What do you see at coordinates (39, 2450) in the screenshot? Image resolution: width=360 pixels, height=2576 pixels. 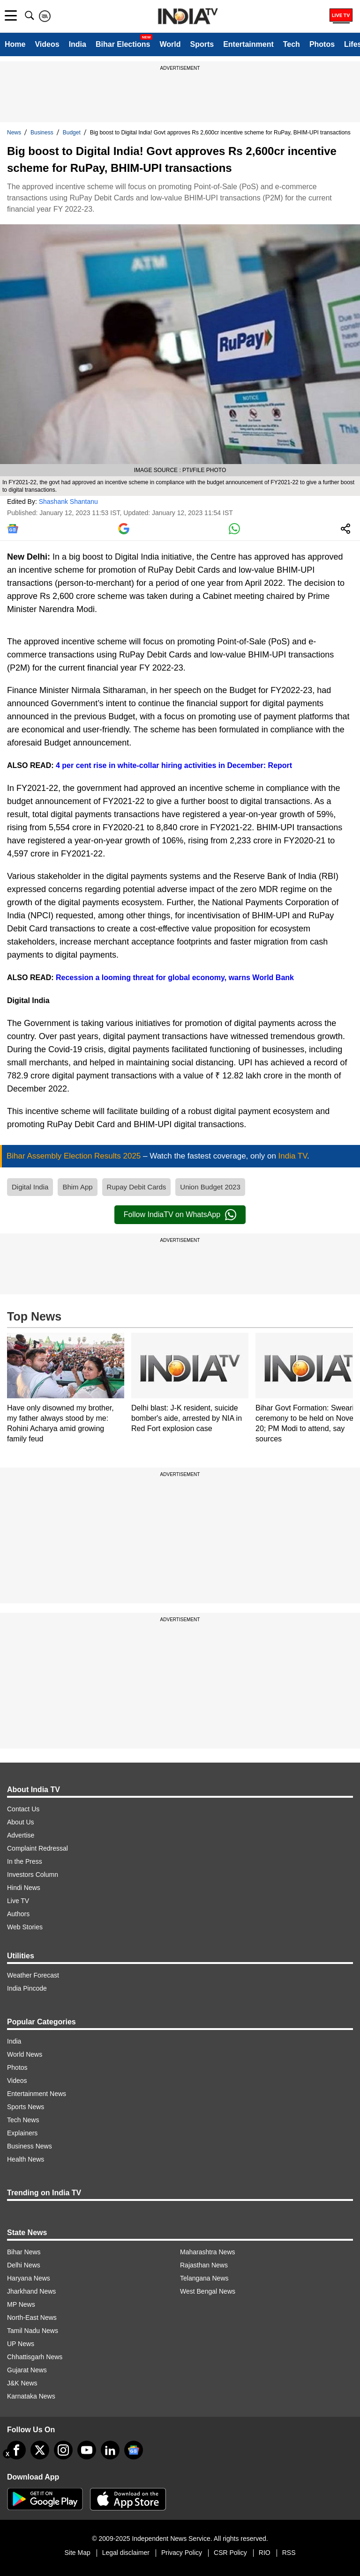 I see `[tweeter]` at bounding box center [39, 2450].